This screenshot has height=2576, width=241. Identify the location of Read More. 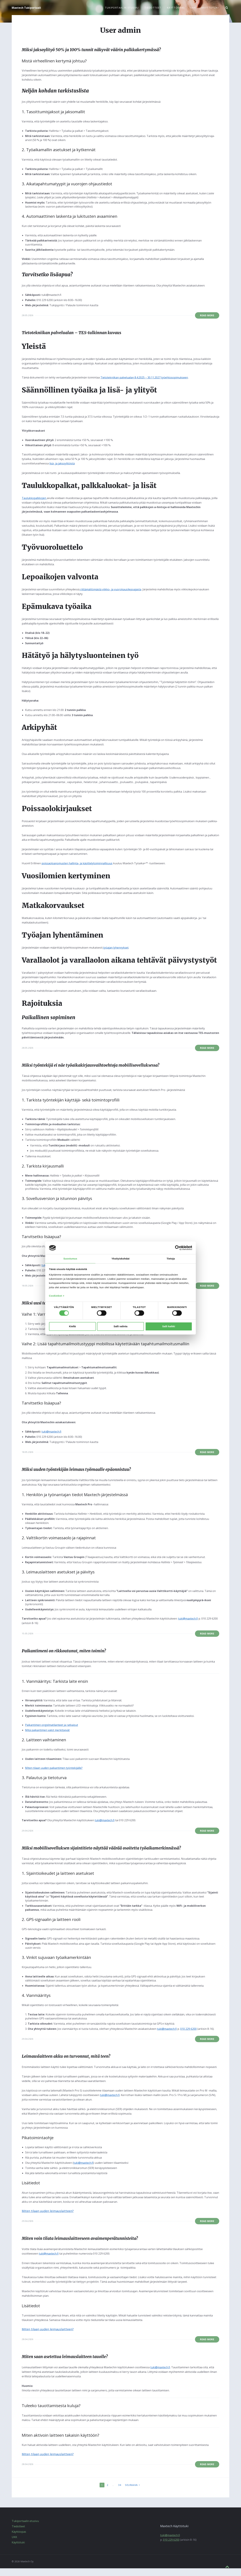
(207, 315).